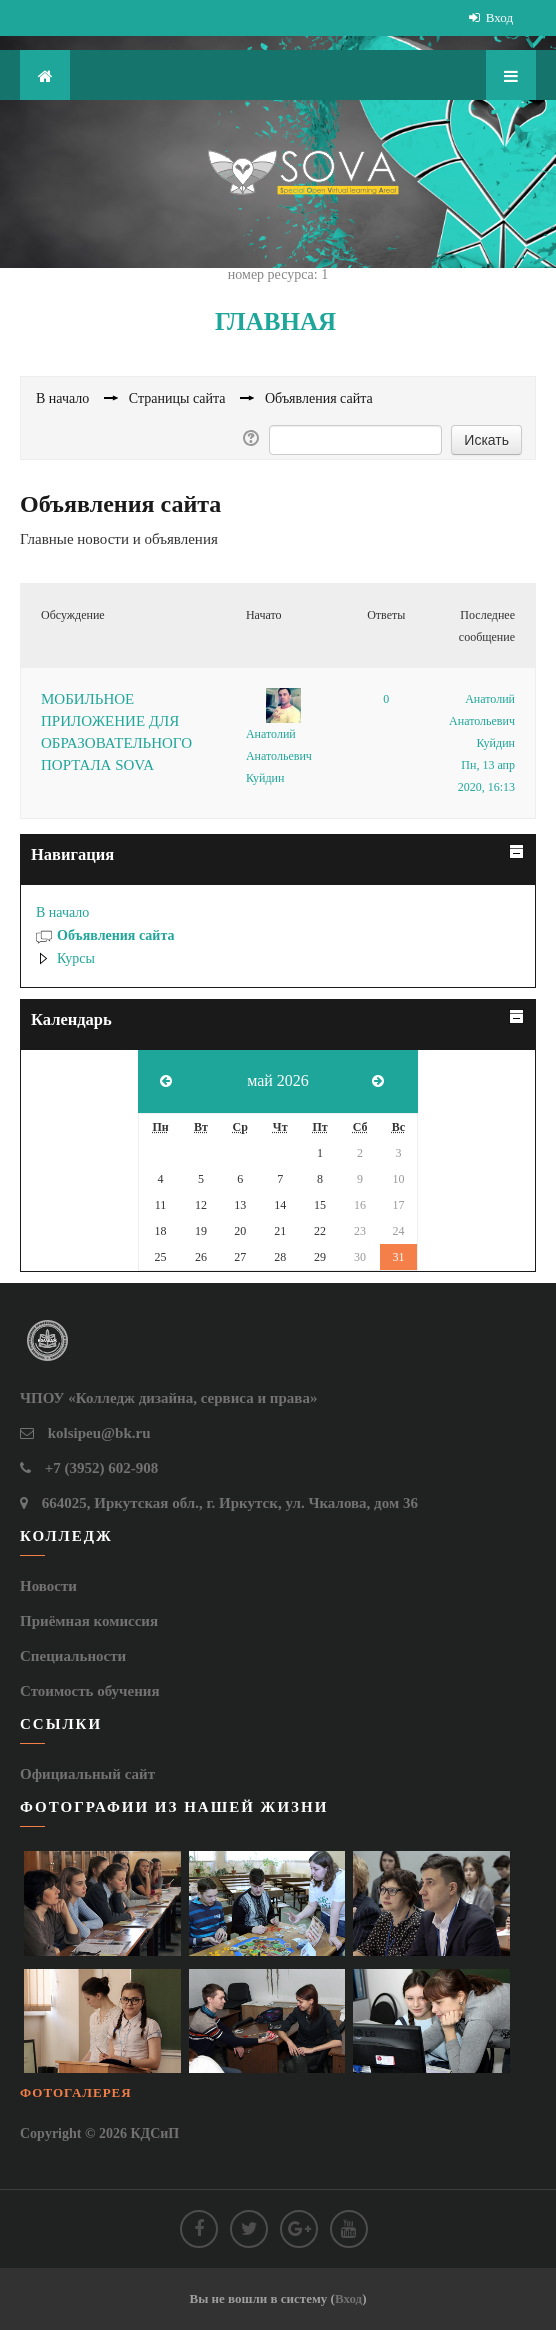  Describe the element at coordinates (73, 1656) in the screenshot. I see `Специальности` at that location.